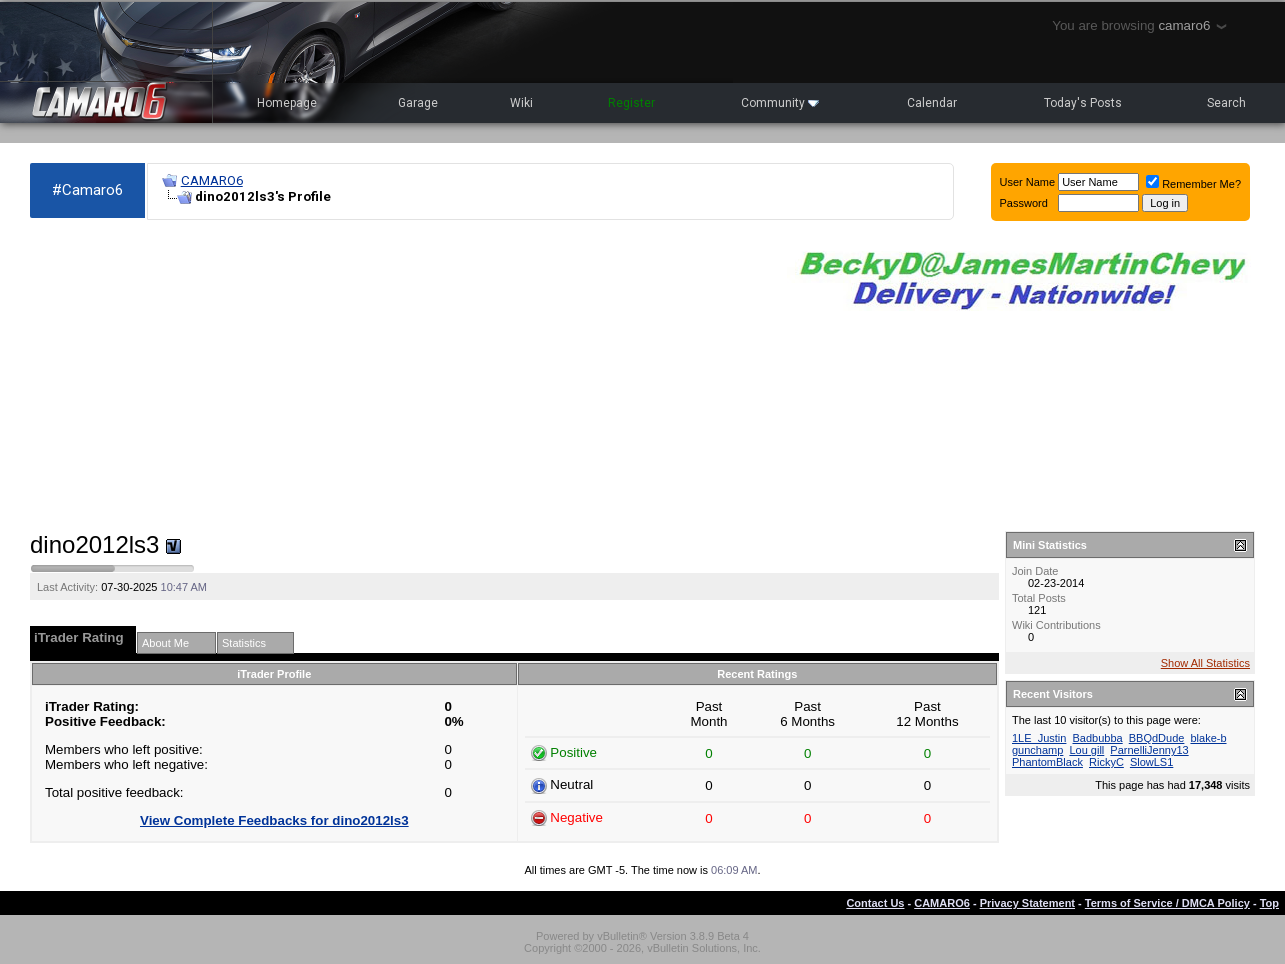  What do you see at coordinates (1208, 738) in the screenshot?
I see `blake-b` at bounding box center [1208, 738].